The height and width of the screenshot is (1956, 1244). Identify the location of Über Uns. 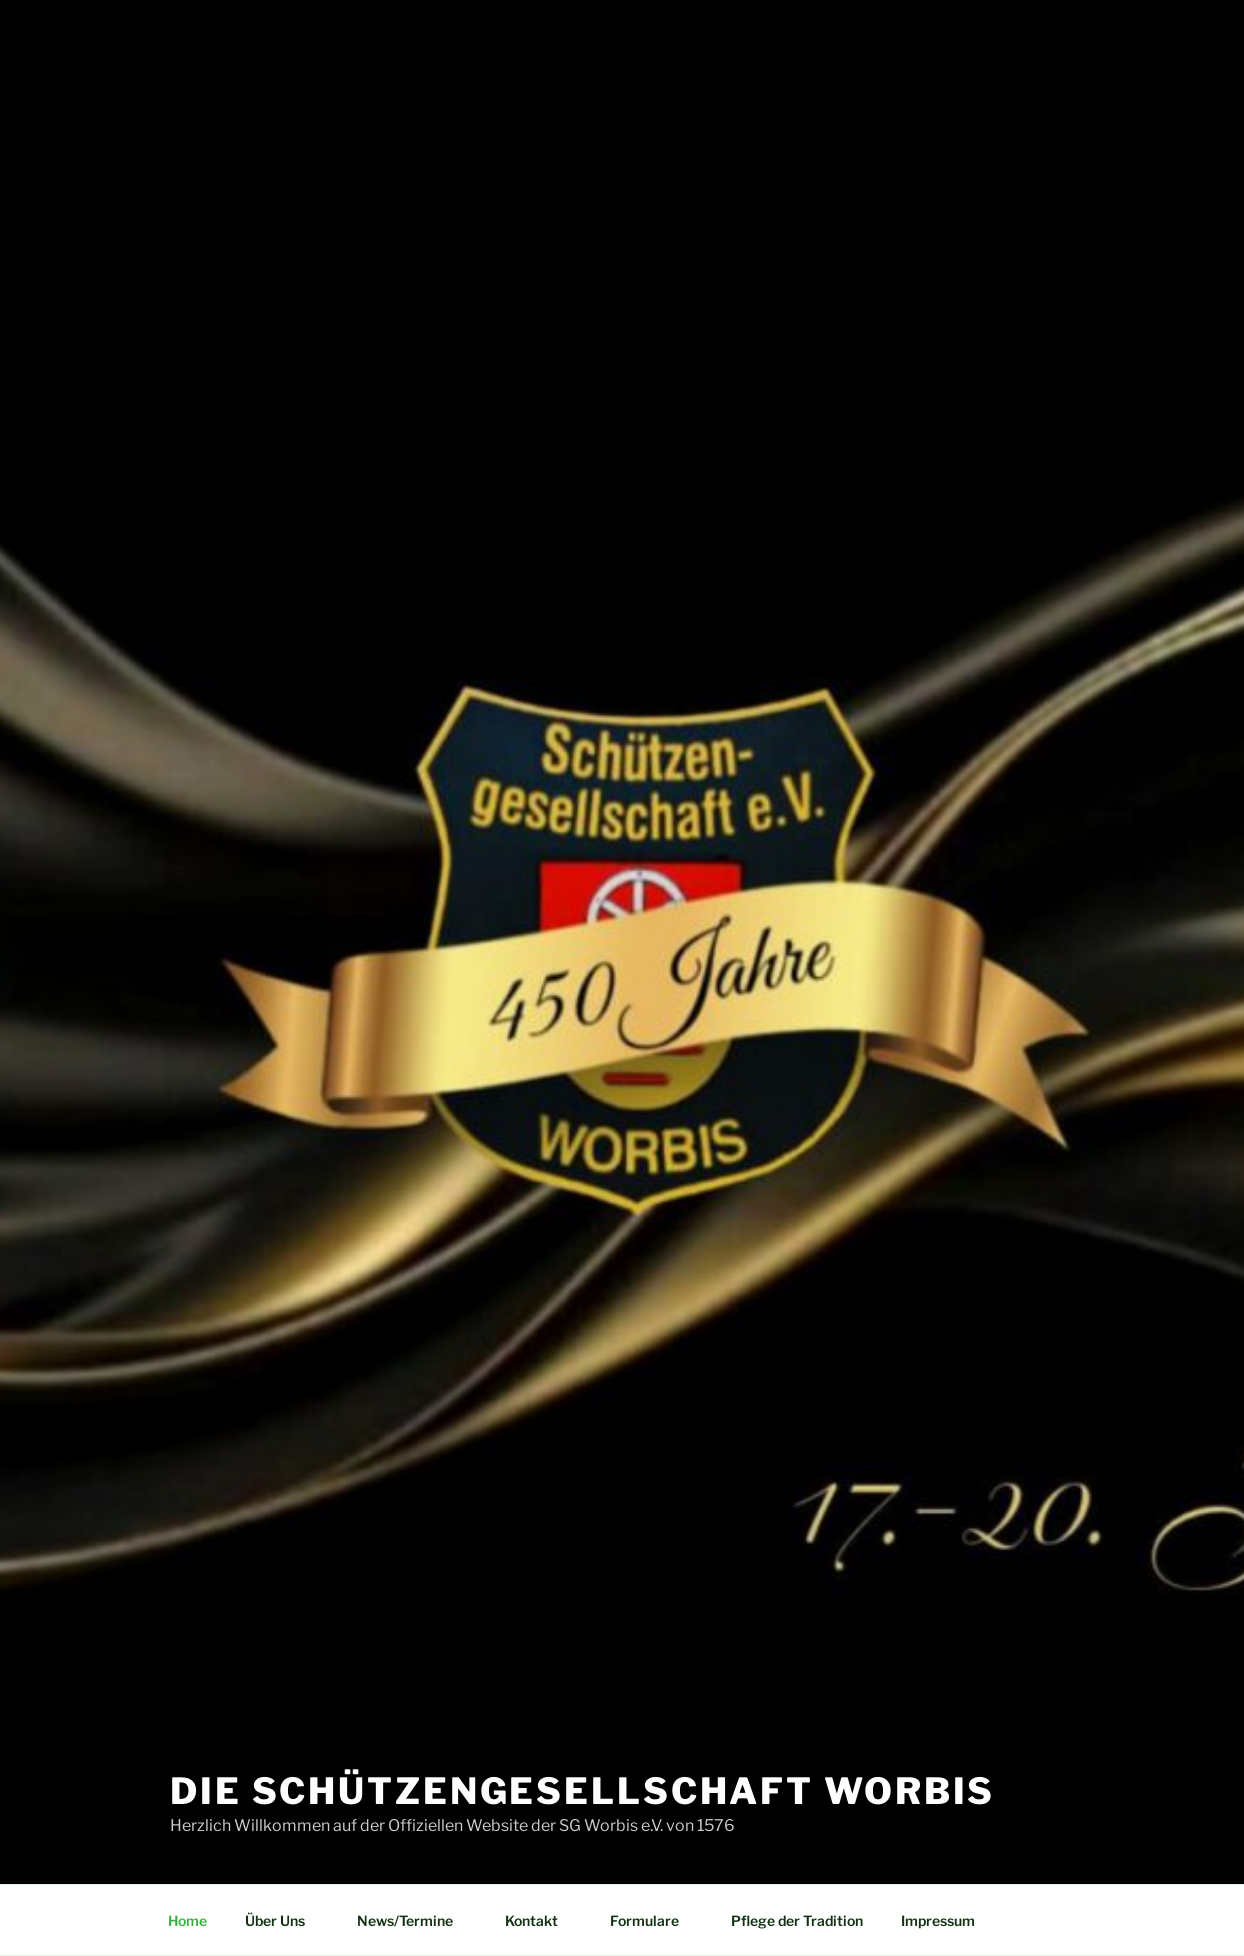
(284, 1920).